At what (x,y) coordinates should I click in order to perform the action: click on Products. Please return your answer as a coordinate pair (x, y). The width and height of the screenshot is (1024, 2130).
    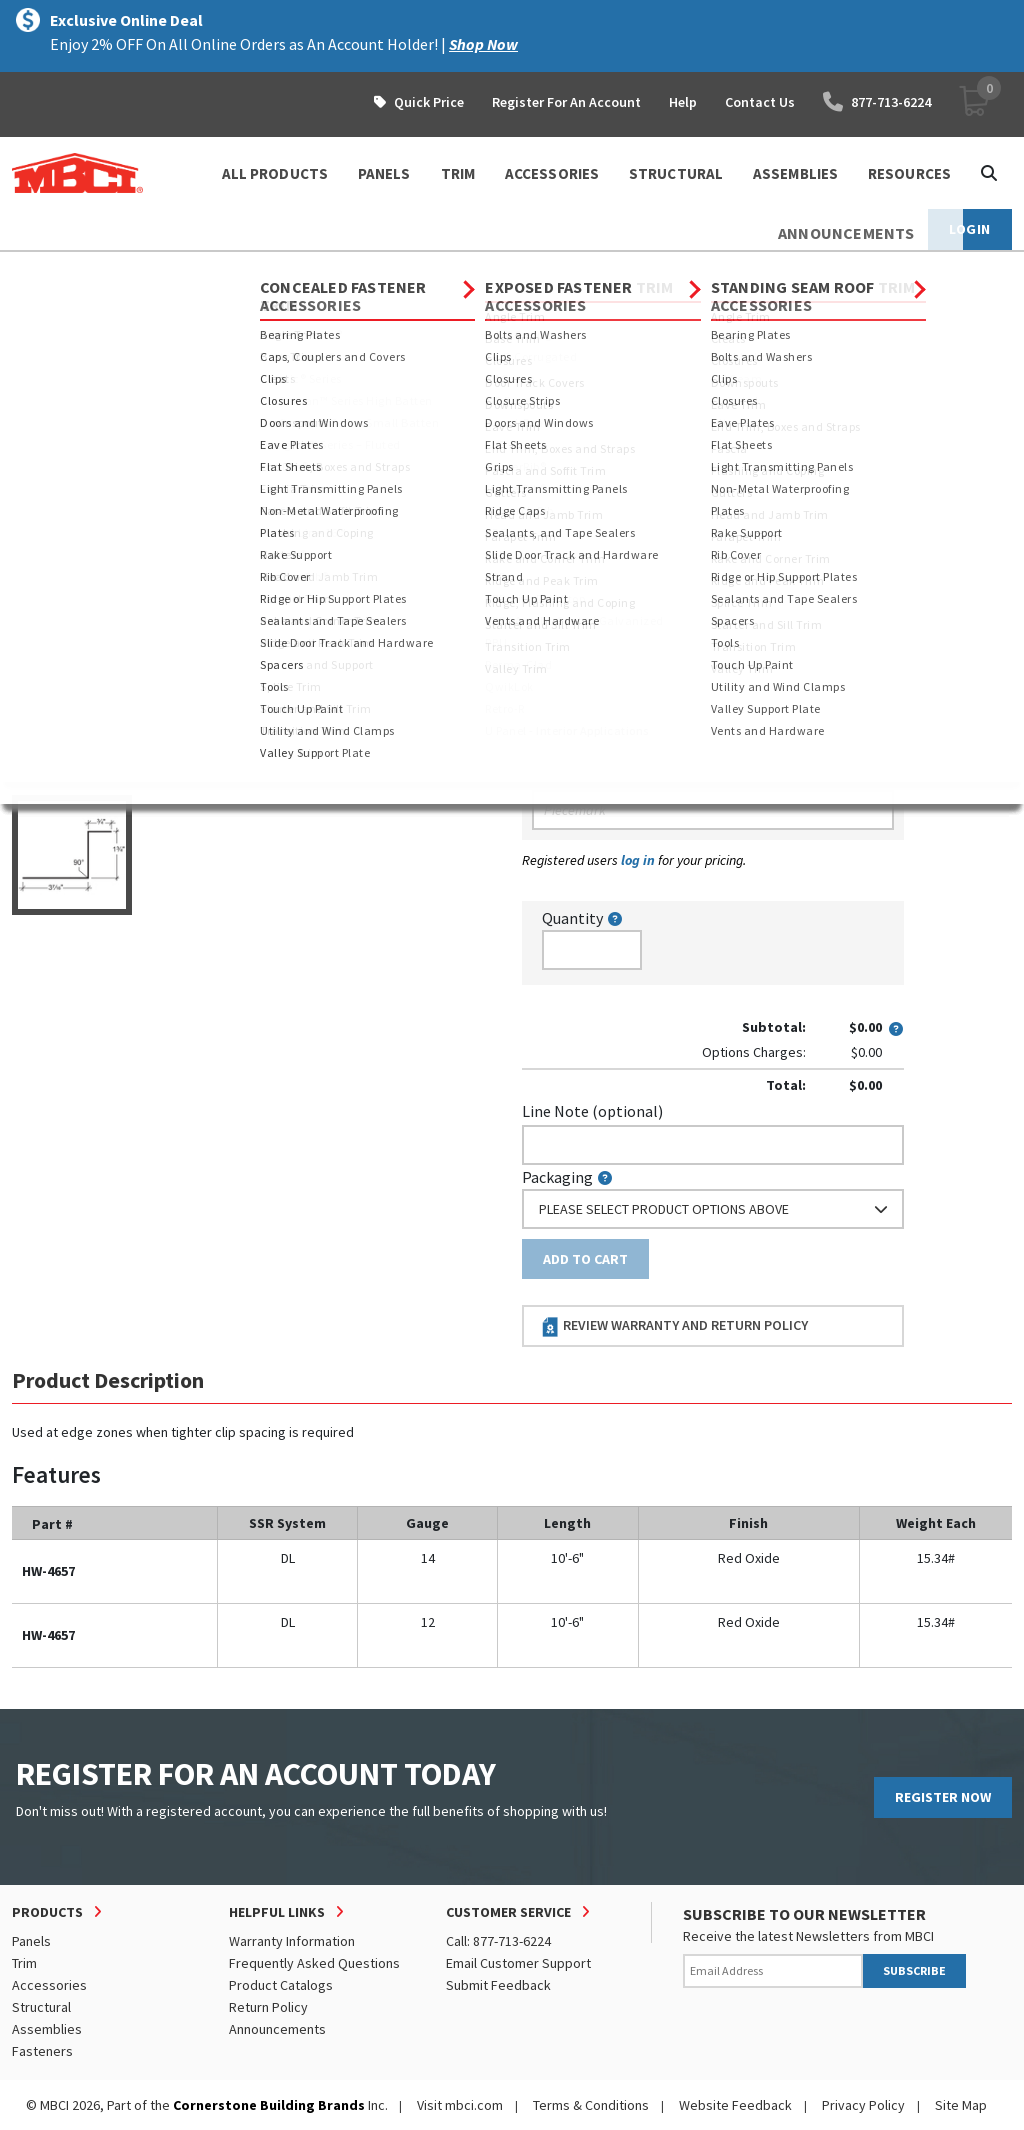
    Looking at the image, I should click on (98, 270).